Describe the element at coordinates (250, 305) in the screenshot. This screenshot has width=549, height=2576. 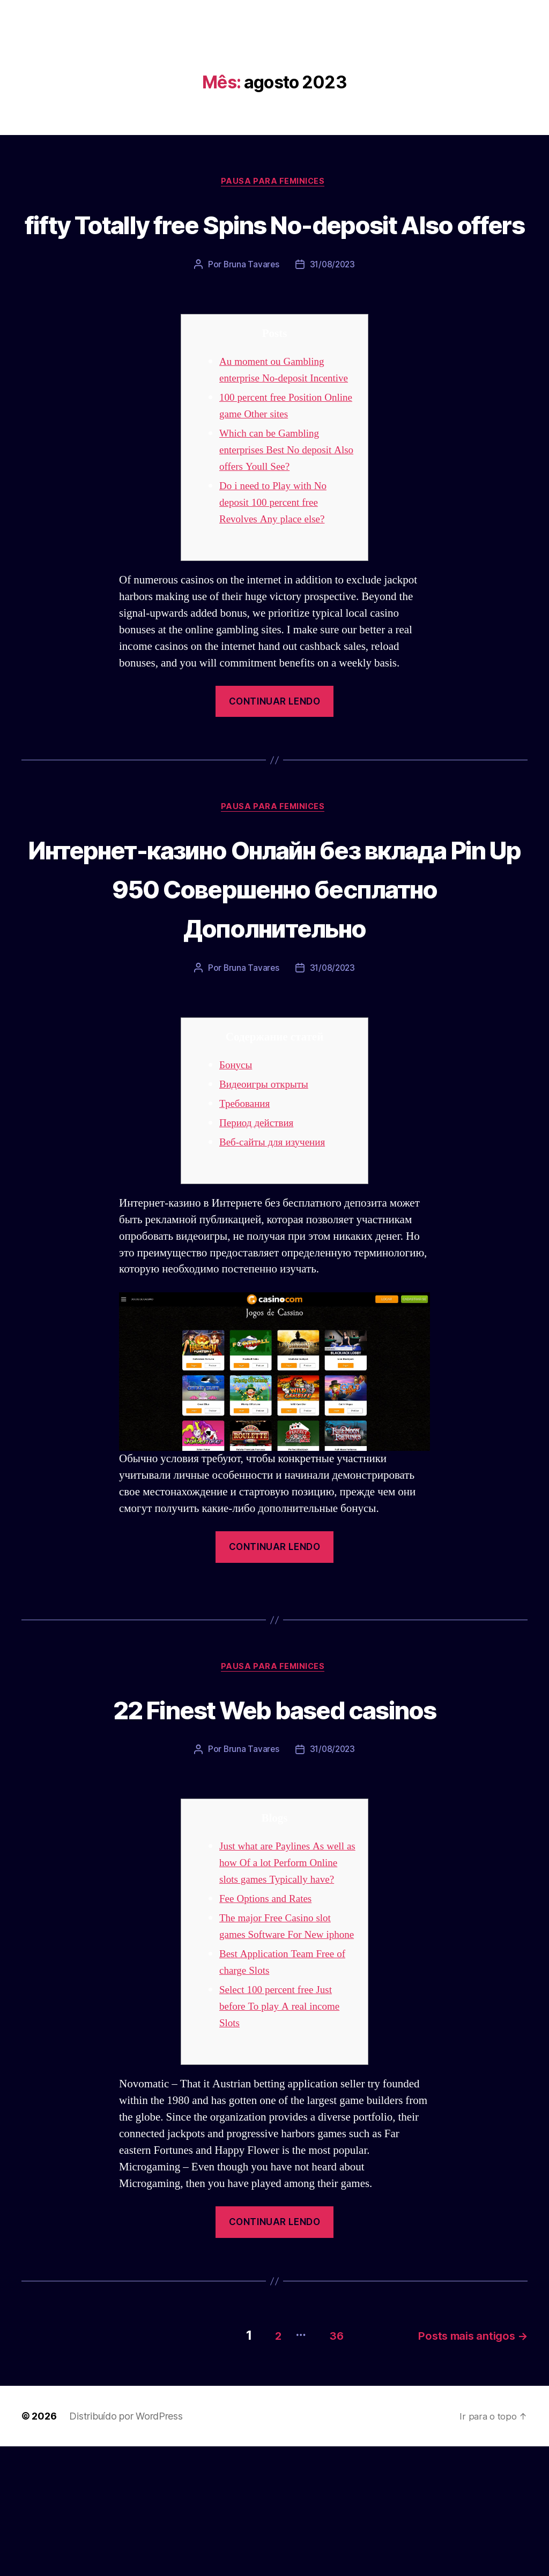
I see `Bruna Tavares` at that location.